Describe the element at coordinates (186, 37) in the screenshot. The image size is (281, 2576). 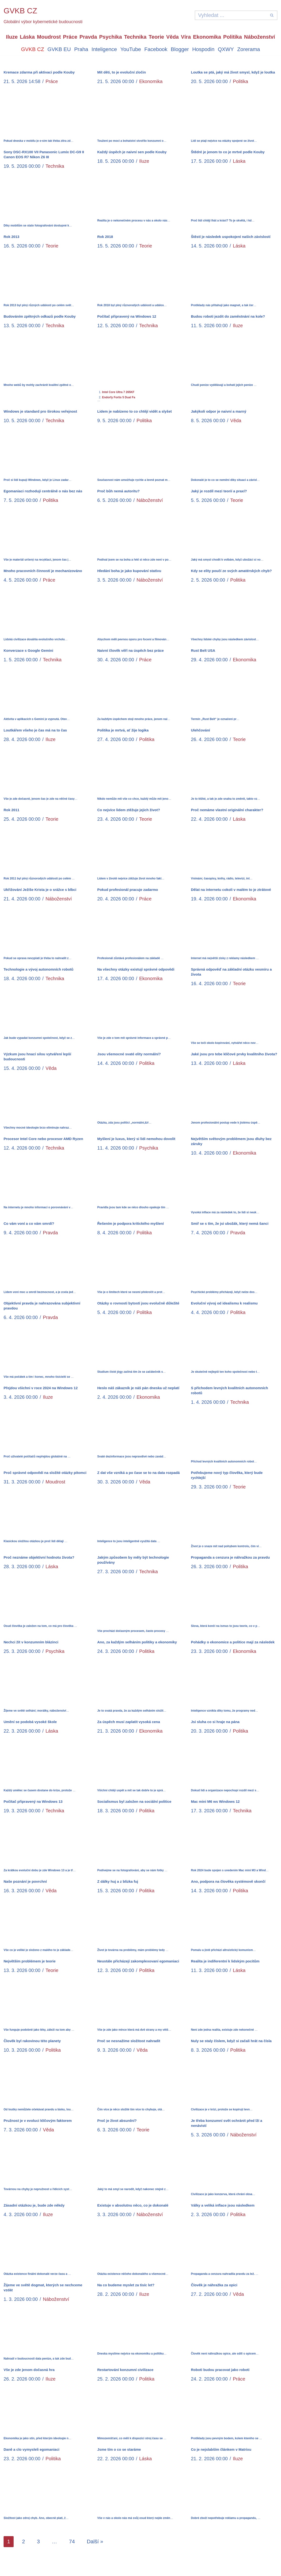
I see `Víra` at that location.